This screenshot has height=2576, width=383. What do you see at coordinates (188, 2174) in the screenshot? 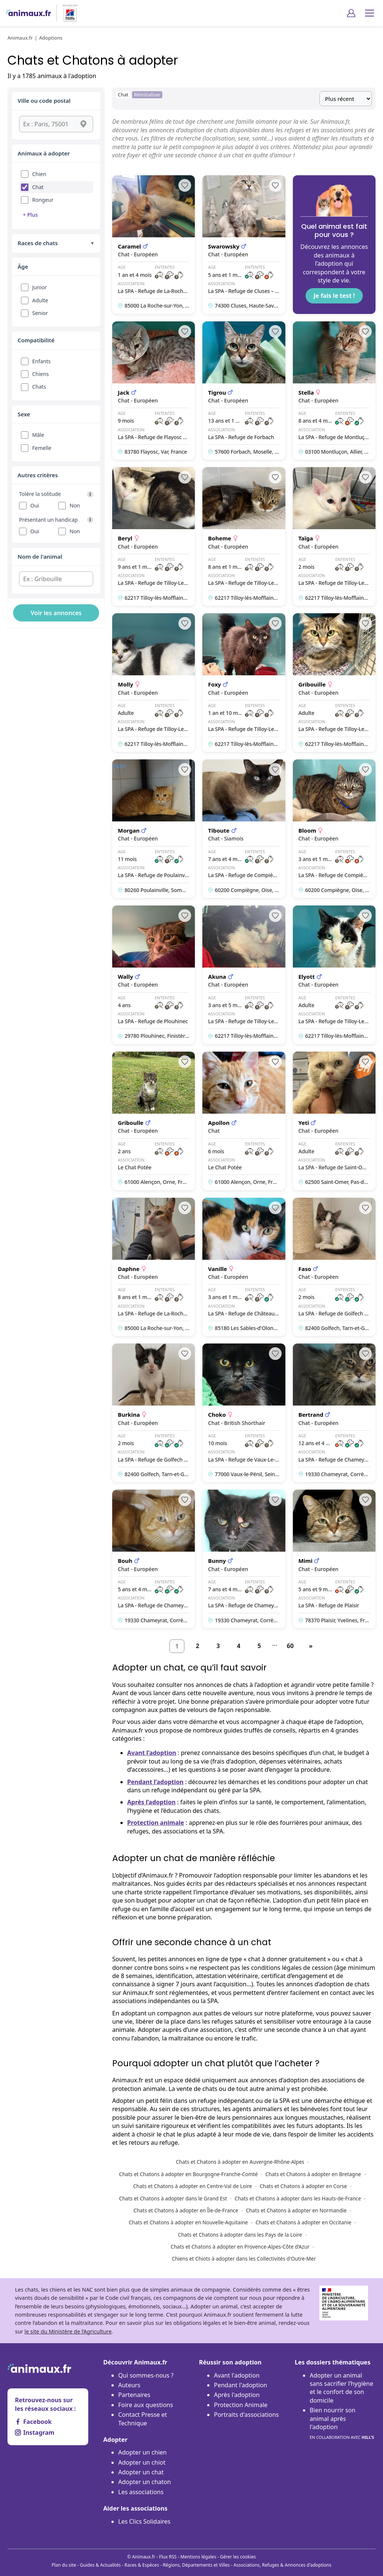
I see `Chats et Chatons à adopter en Bourgogne-Franche-Comté` at bounding box center [188, 2174].